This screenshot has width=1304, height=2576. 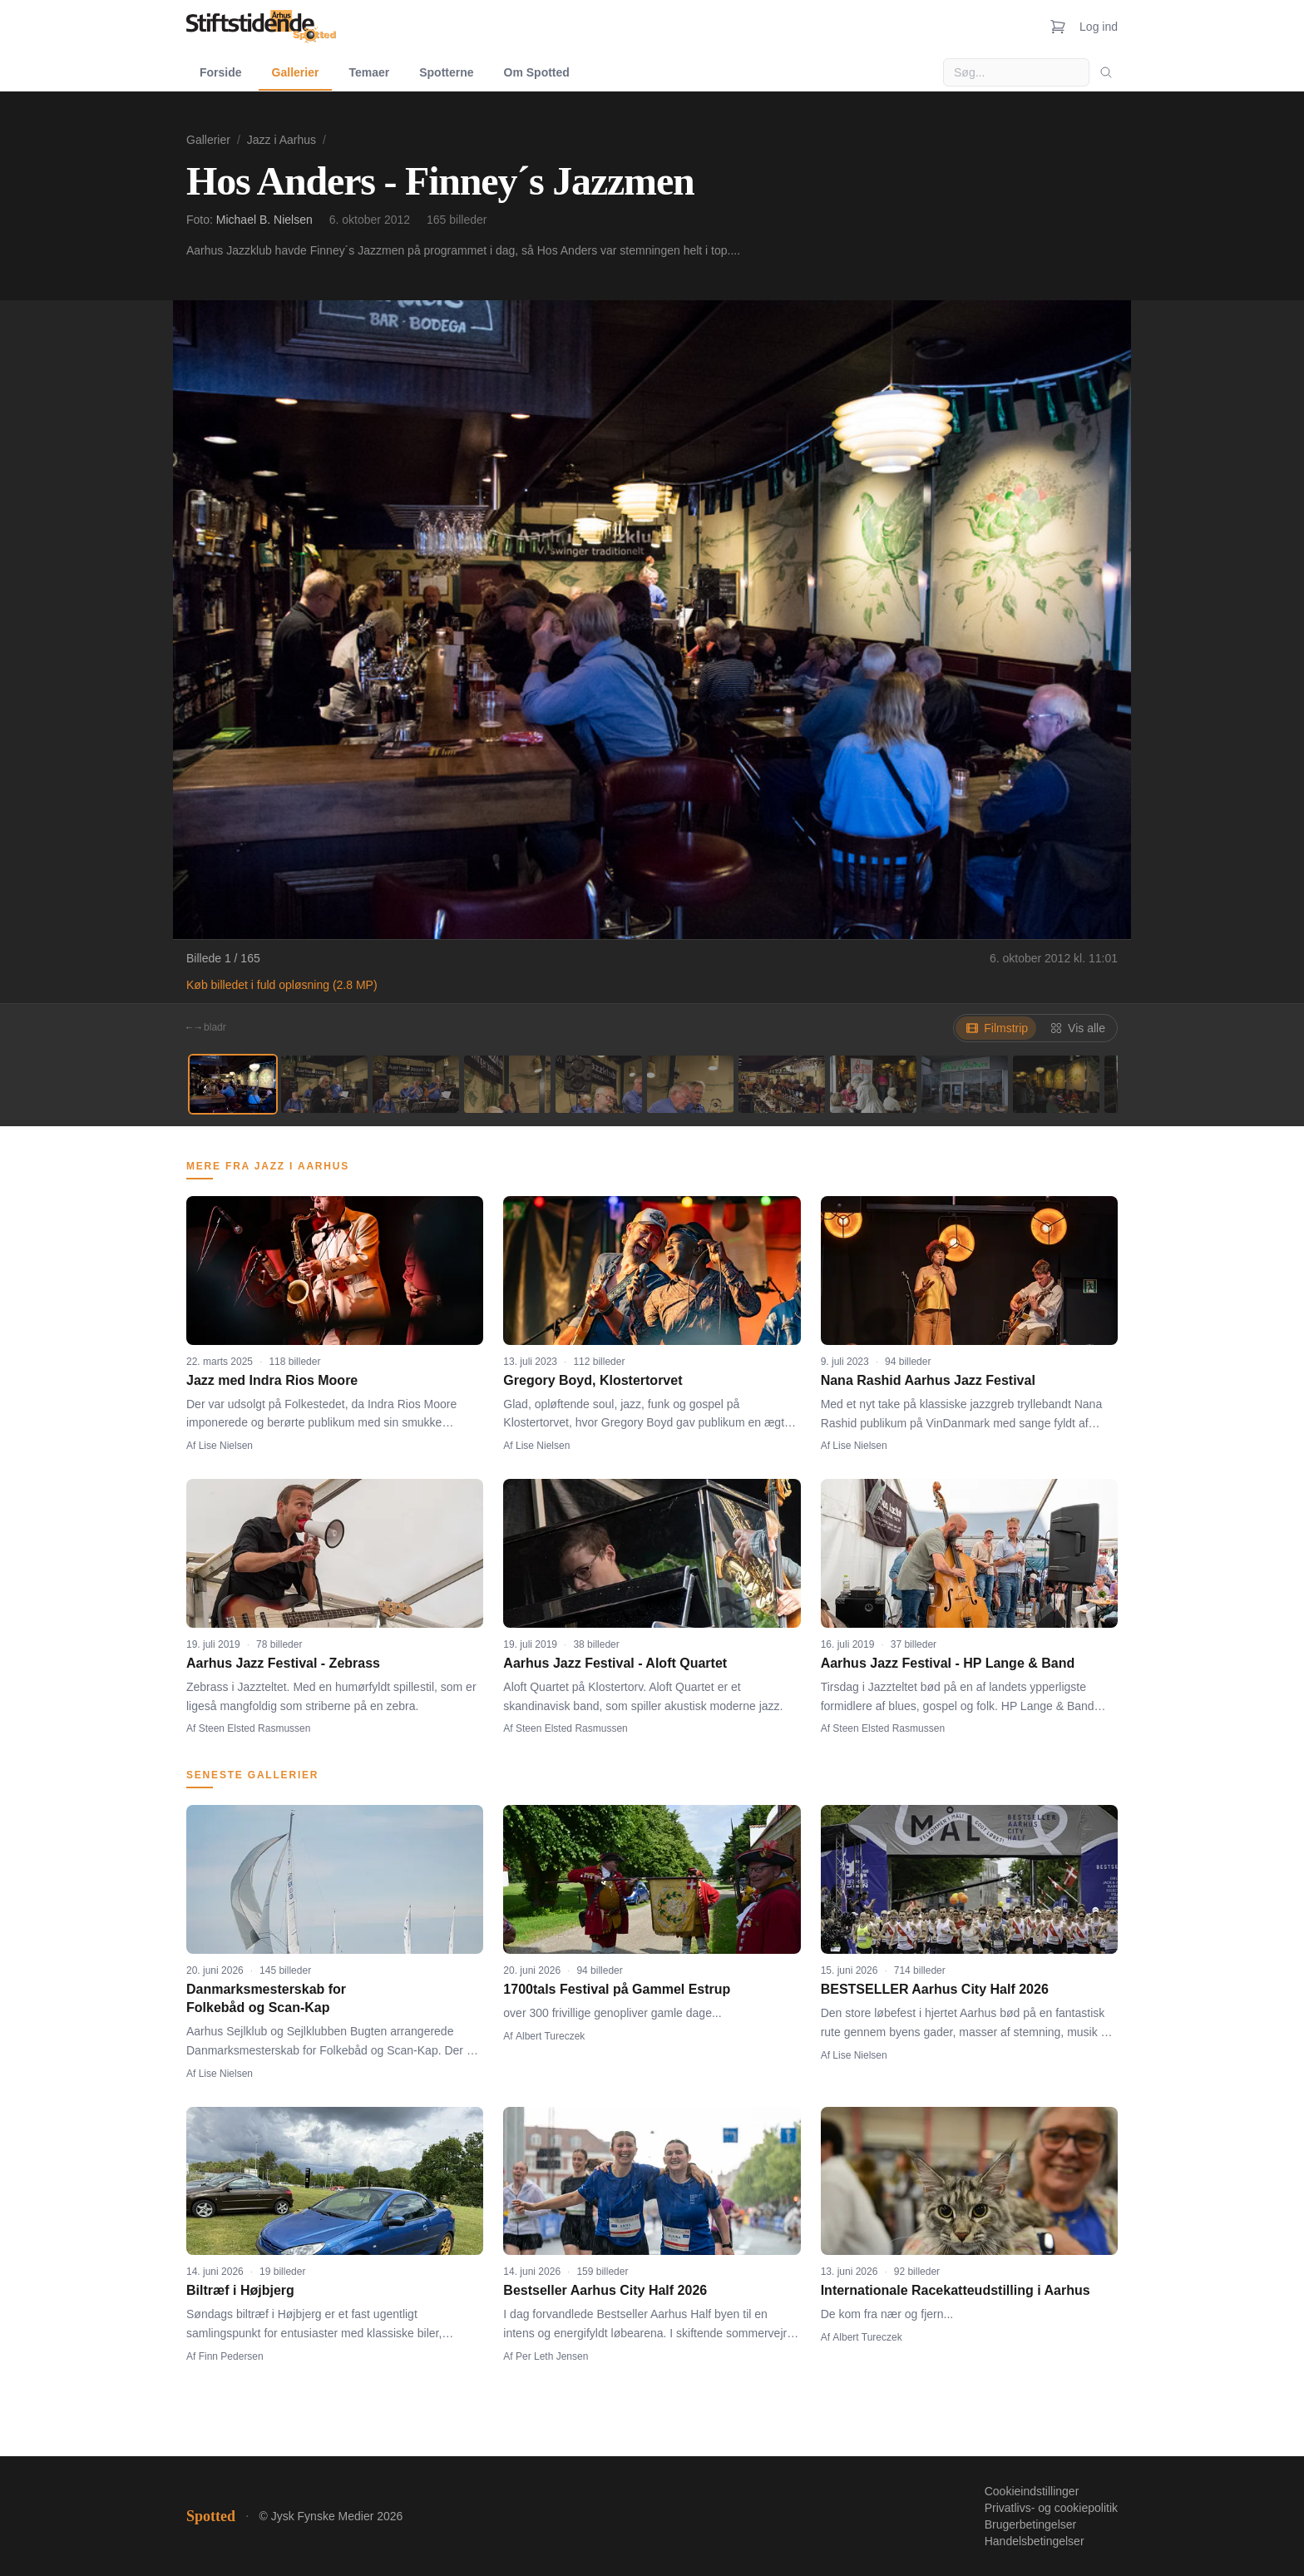 What do you see at coordinates (281, 139) in the screenshot?
I see `Jazz i Aarhus` at bounding box center [281, 139].